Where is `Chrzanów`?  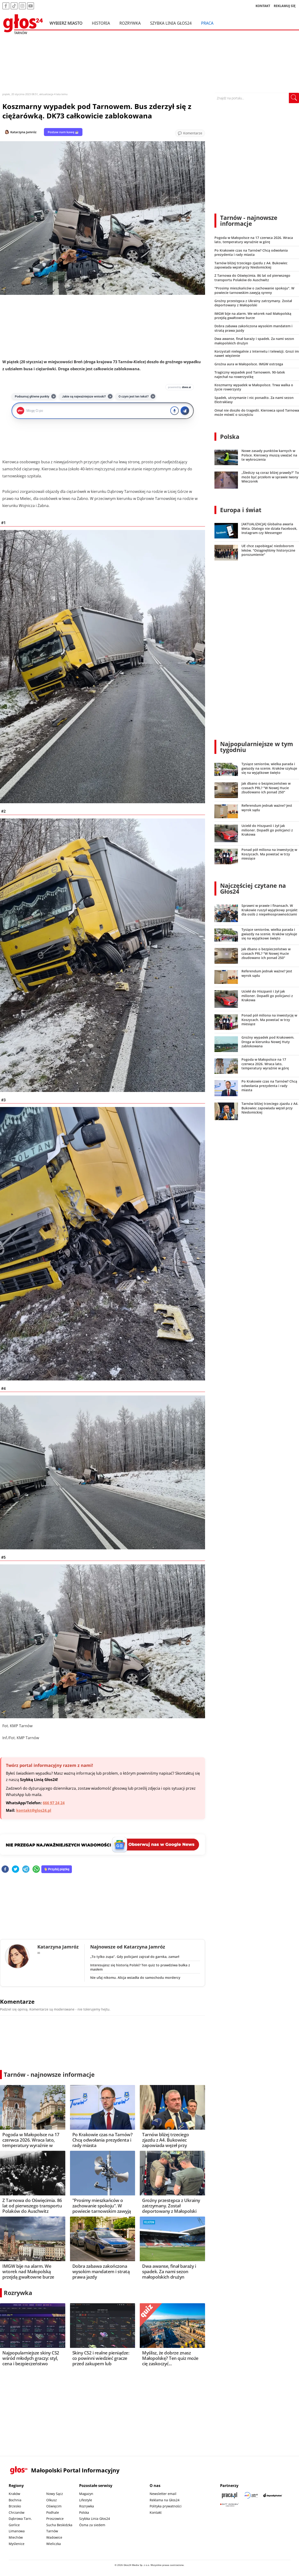
Chrzanów is located at coordinates (16, 2512).